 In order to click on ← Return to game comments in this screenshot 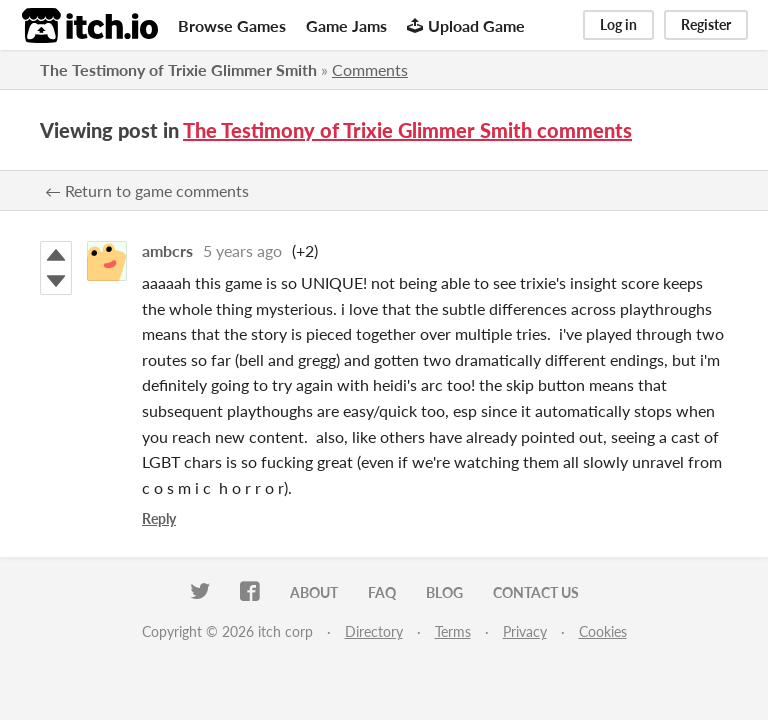, I will do `click(147, 190)`.